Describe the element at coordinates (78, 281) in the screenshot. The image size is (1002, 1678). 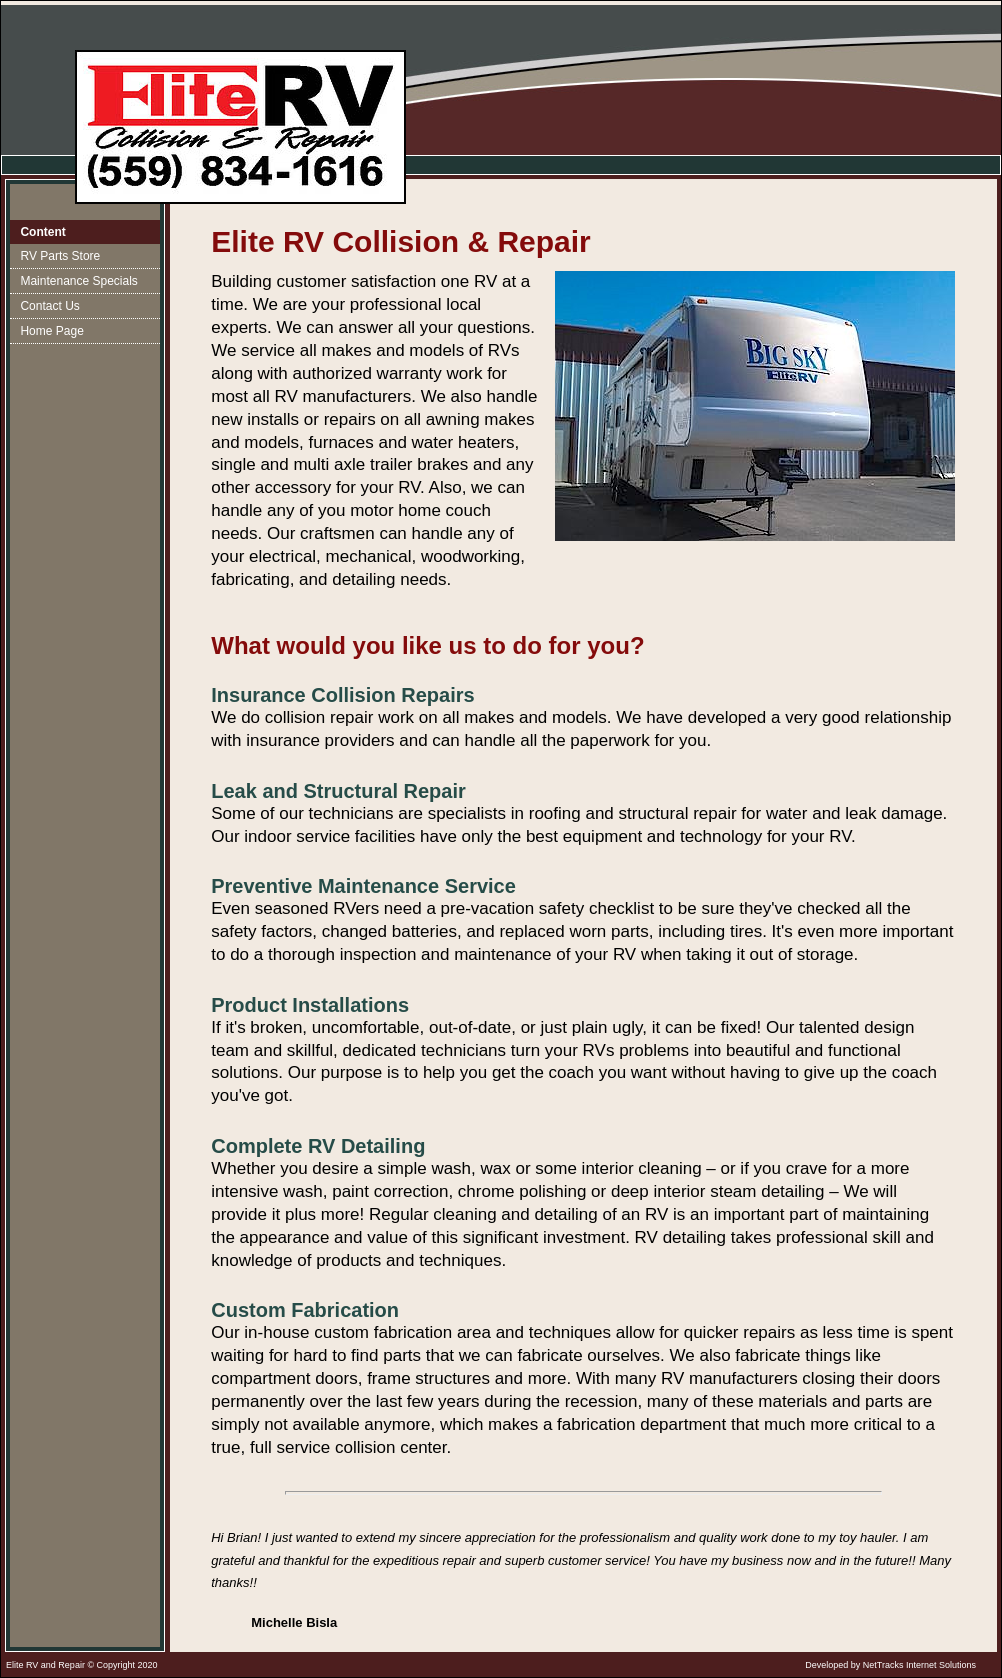
I see `Maintenance Specials` at that location.